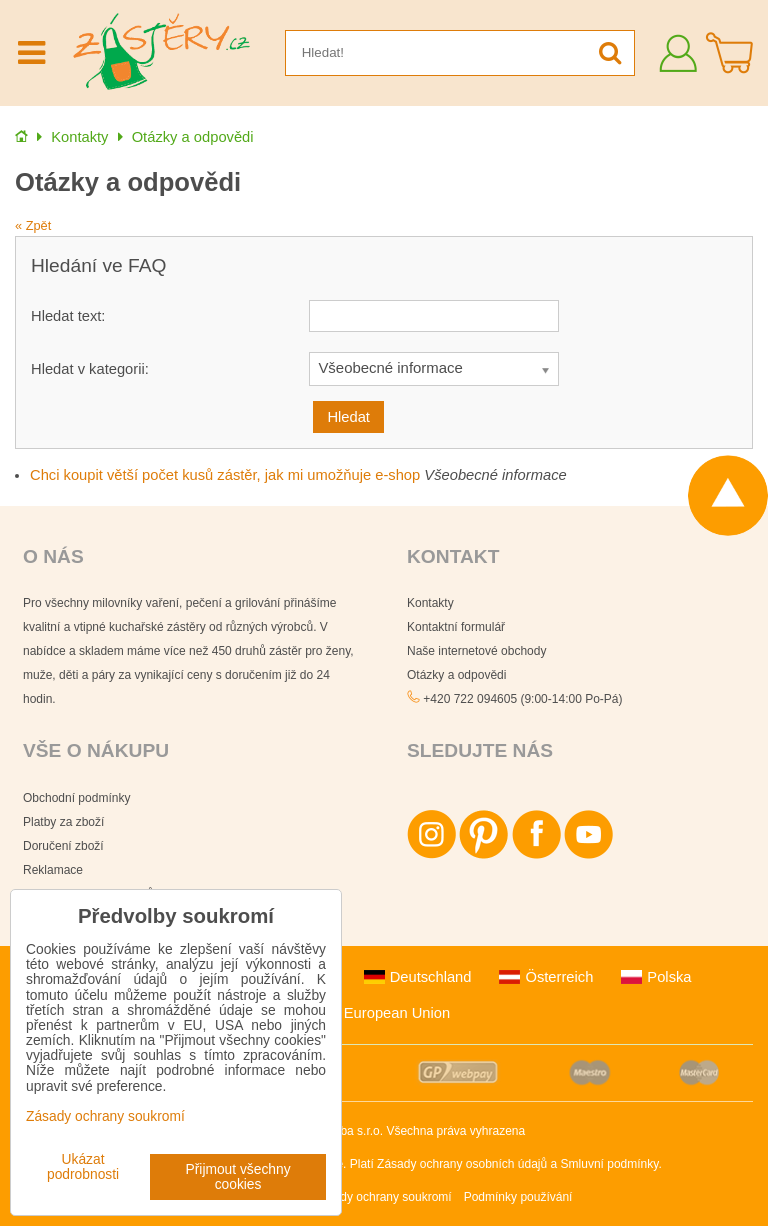 The width and height of the screenshot is (768, 1226). I want to click on Kontakty, so click(430, 603).